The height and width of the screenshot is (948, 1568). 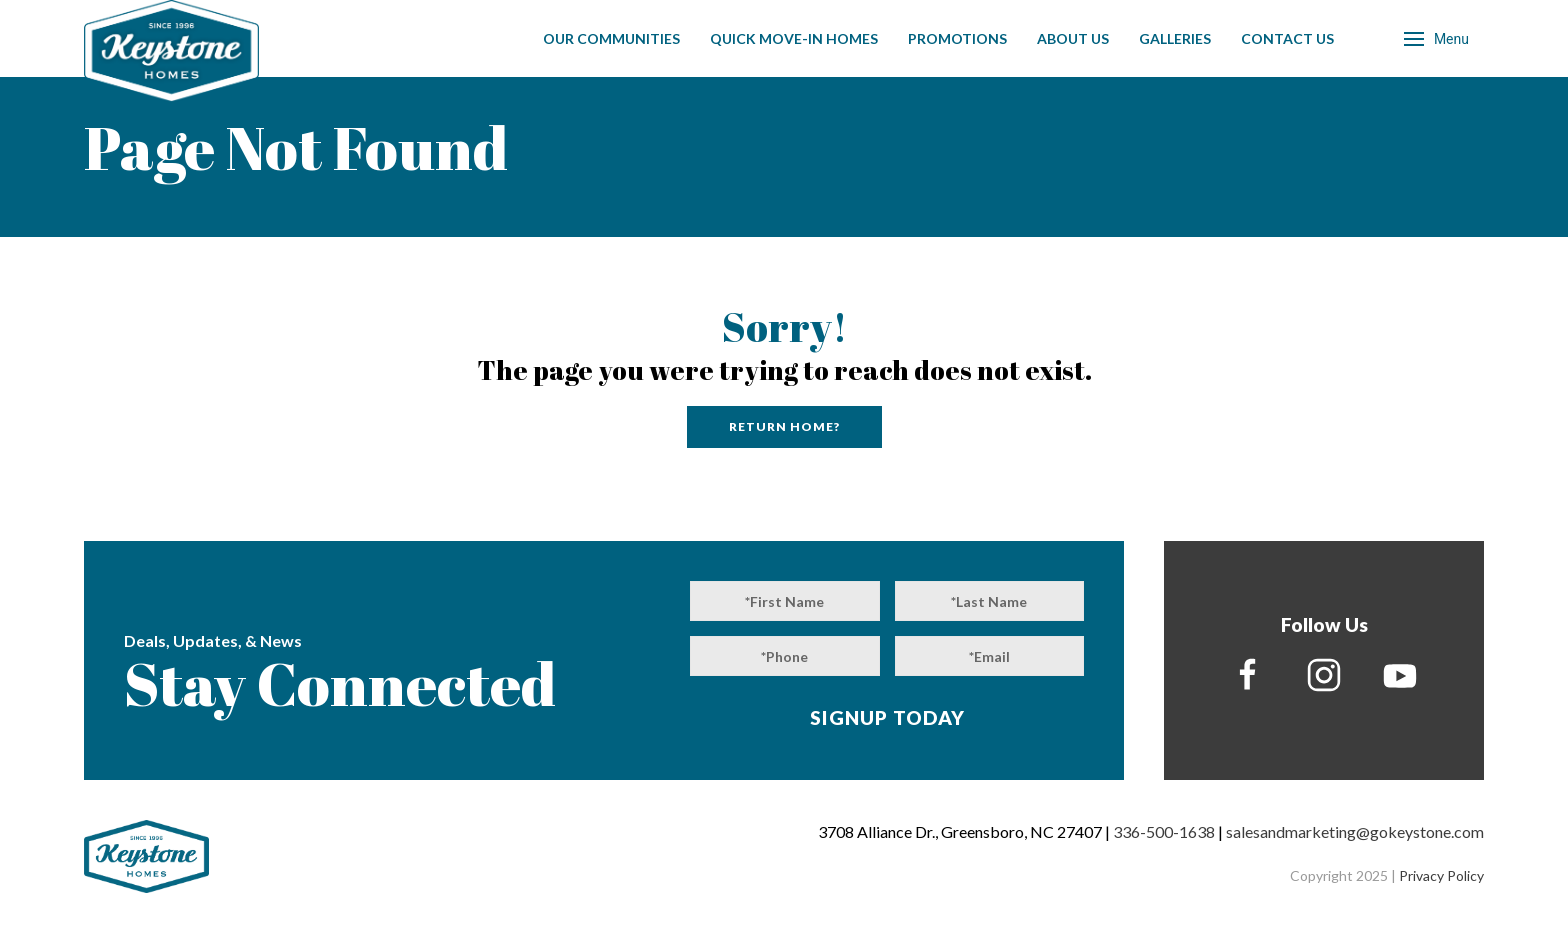 What do you see at coordinates (1441, 875) in the screenshot?
I see `Privacy Policy` at bounding box center [1441, 875].